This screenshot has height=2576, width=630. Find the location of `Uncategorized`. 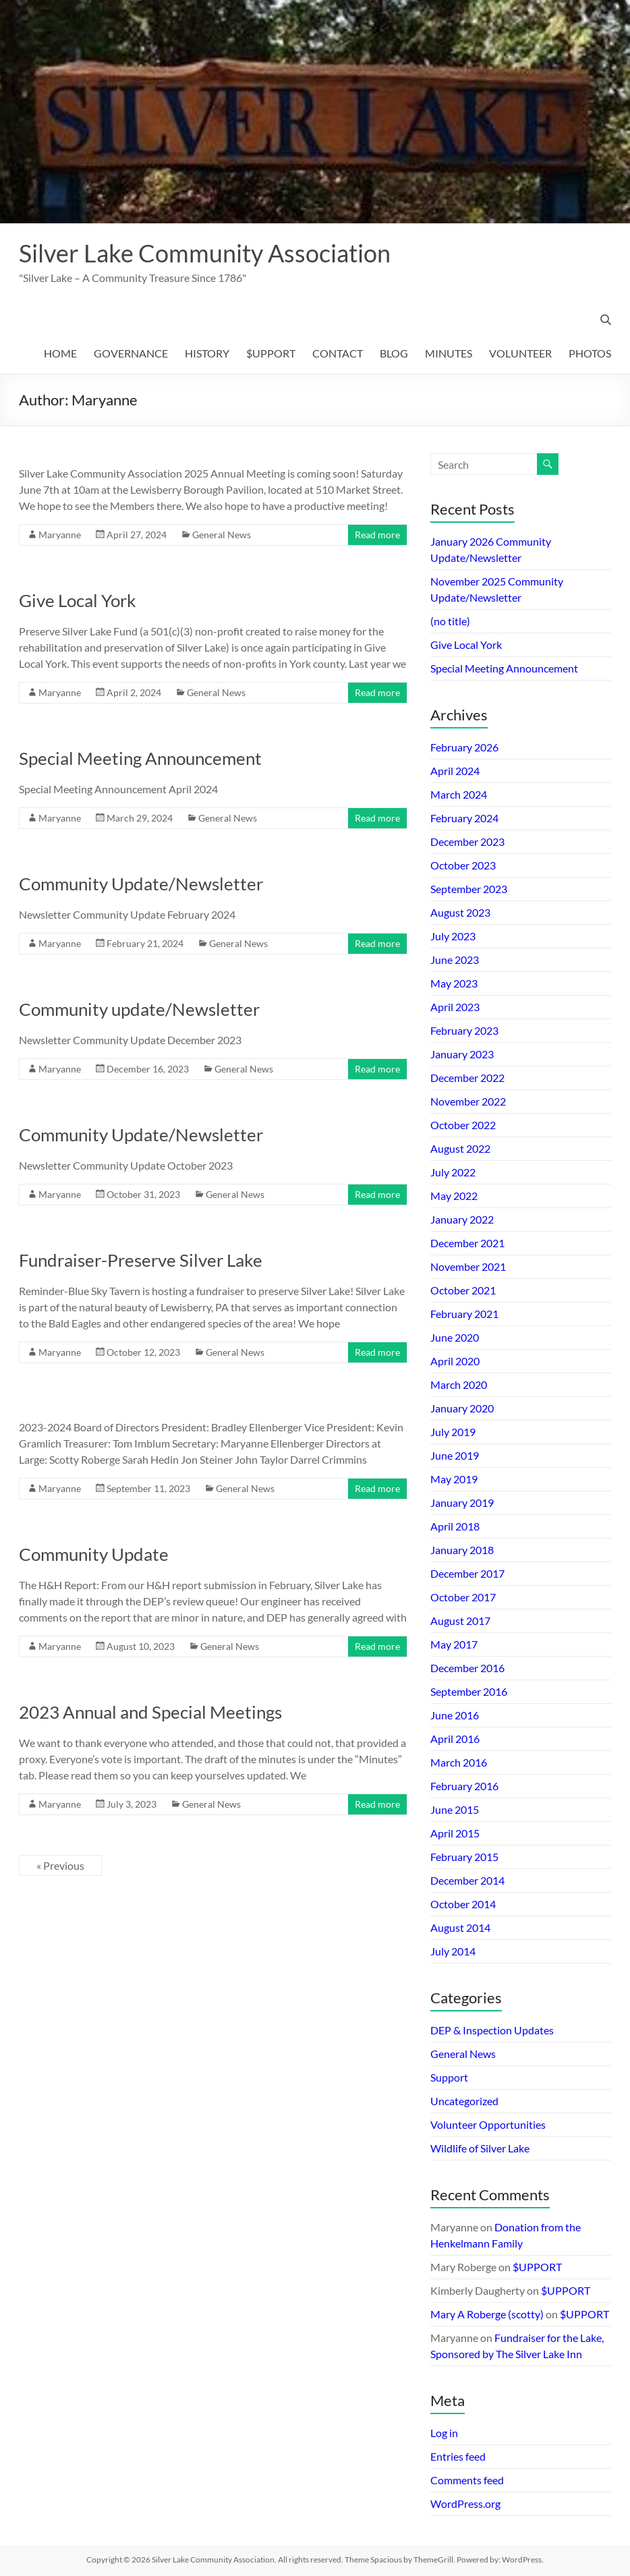

Uncategorized is located at coordinates (464, 2100).